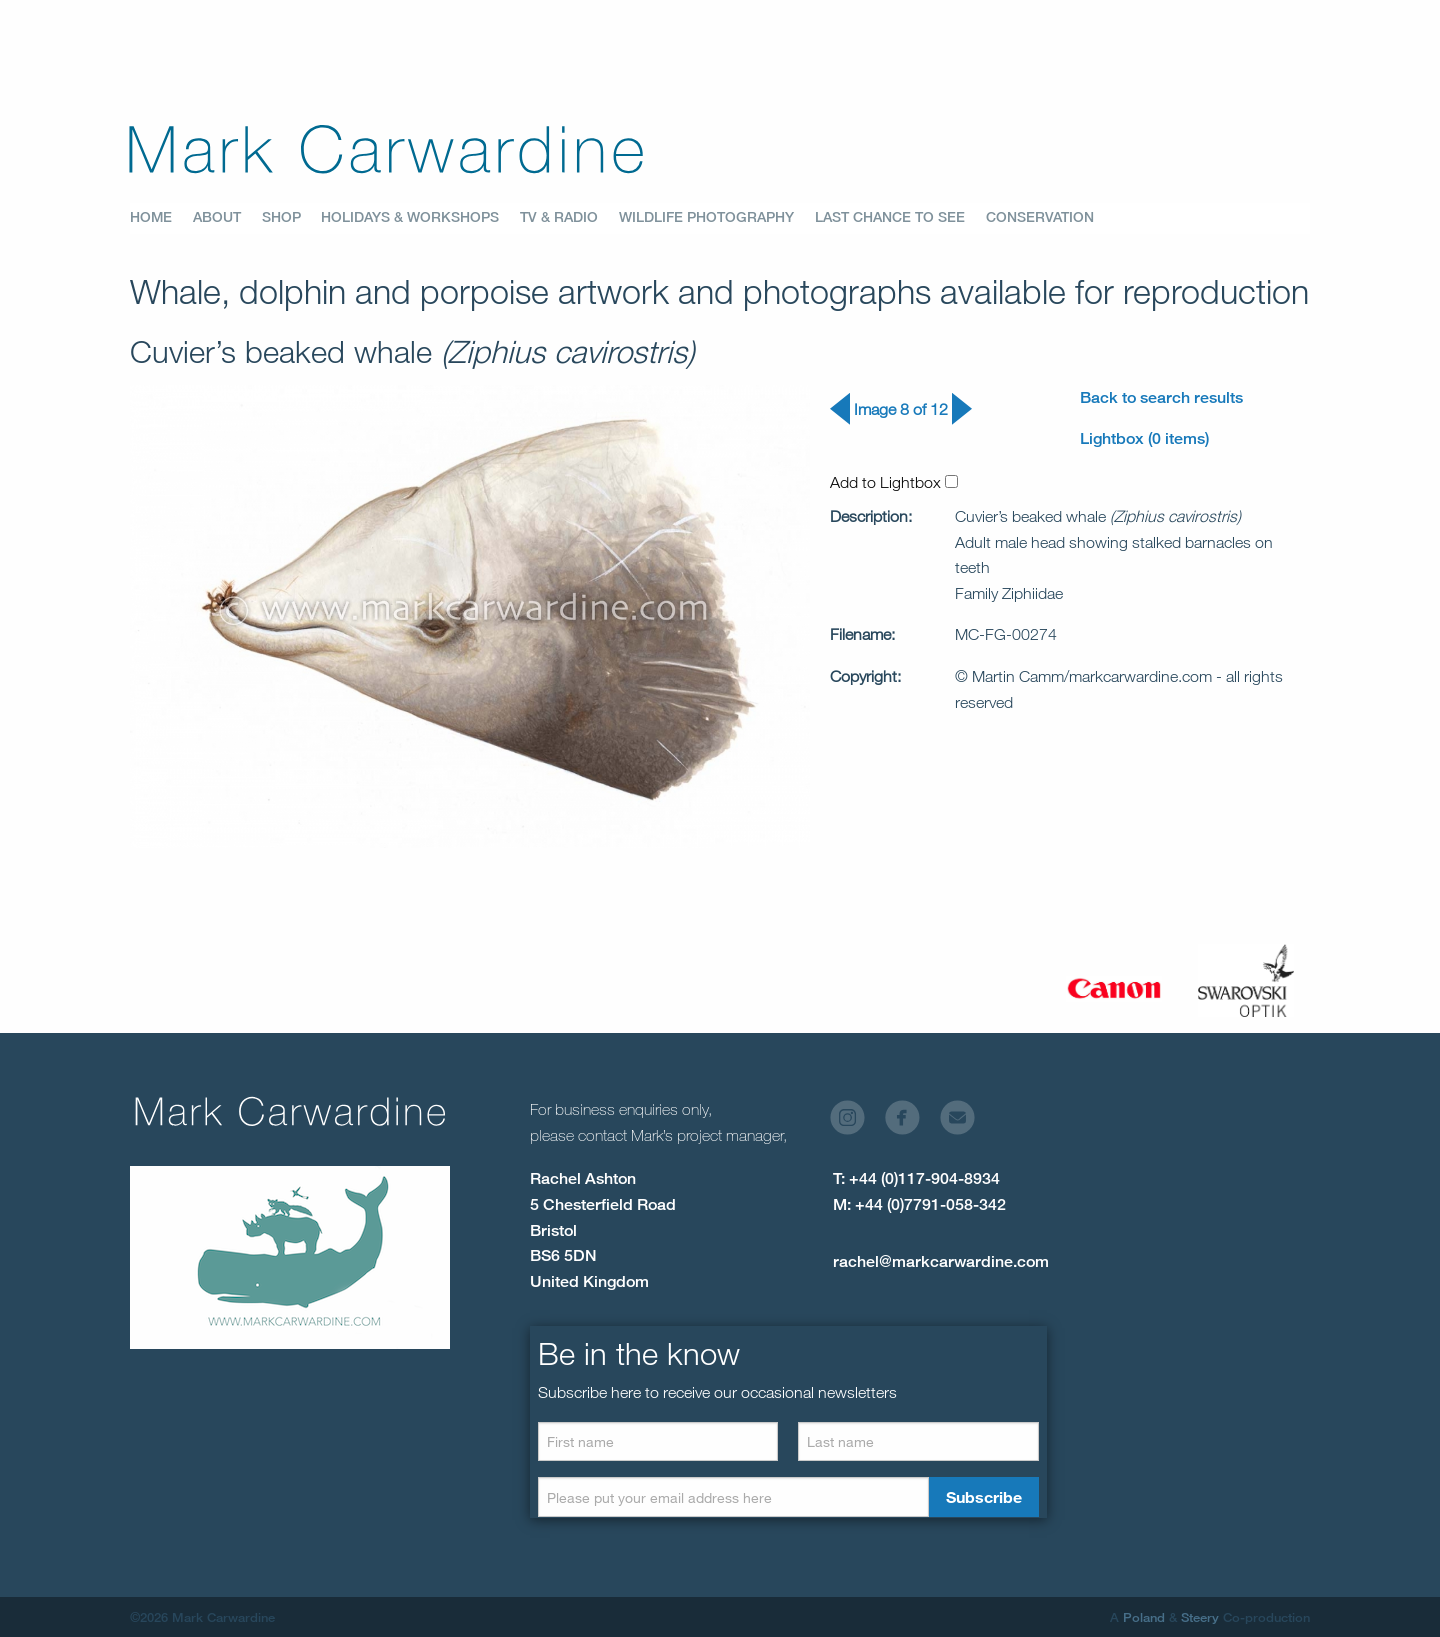  What do you see at coordinates (941, 1261) in the screenshot?
I see `rachel@markcarwardine.com` at bounding box center [941, 1261].